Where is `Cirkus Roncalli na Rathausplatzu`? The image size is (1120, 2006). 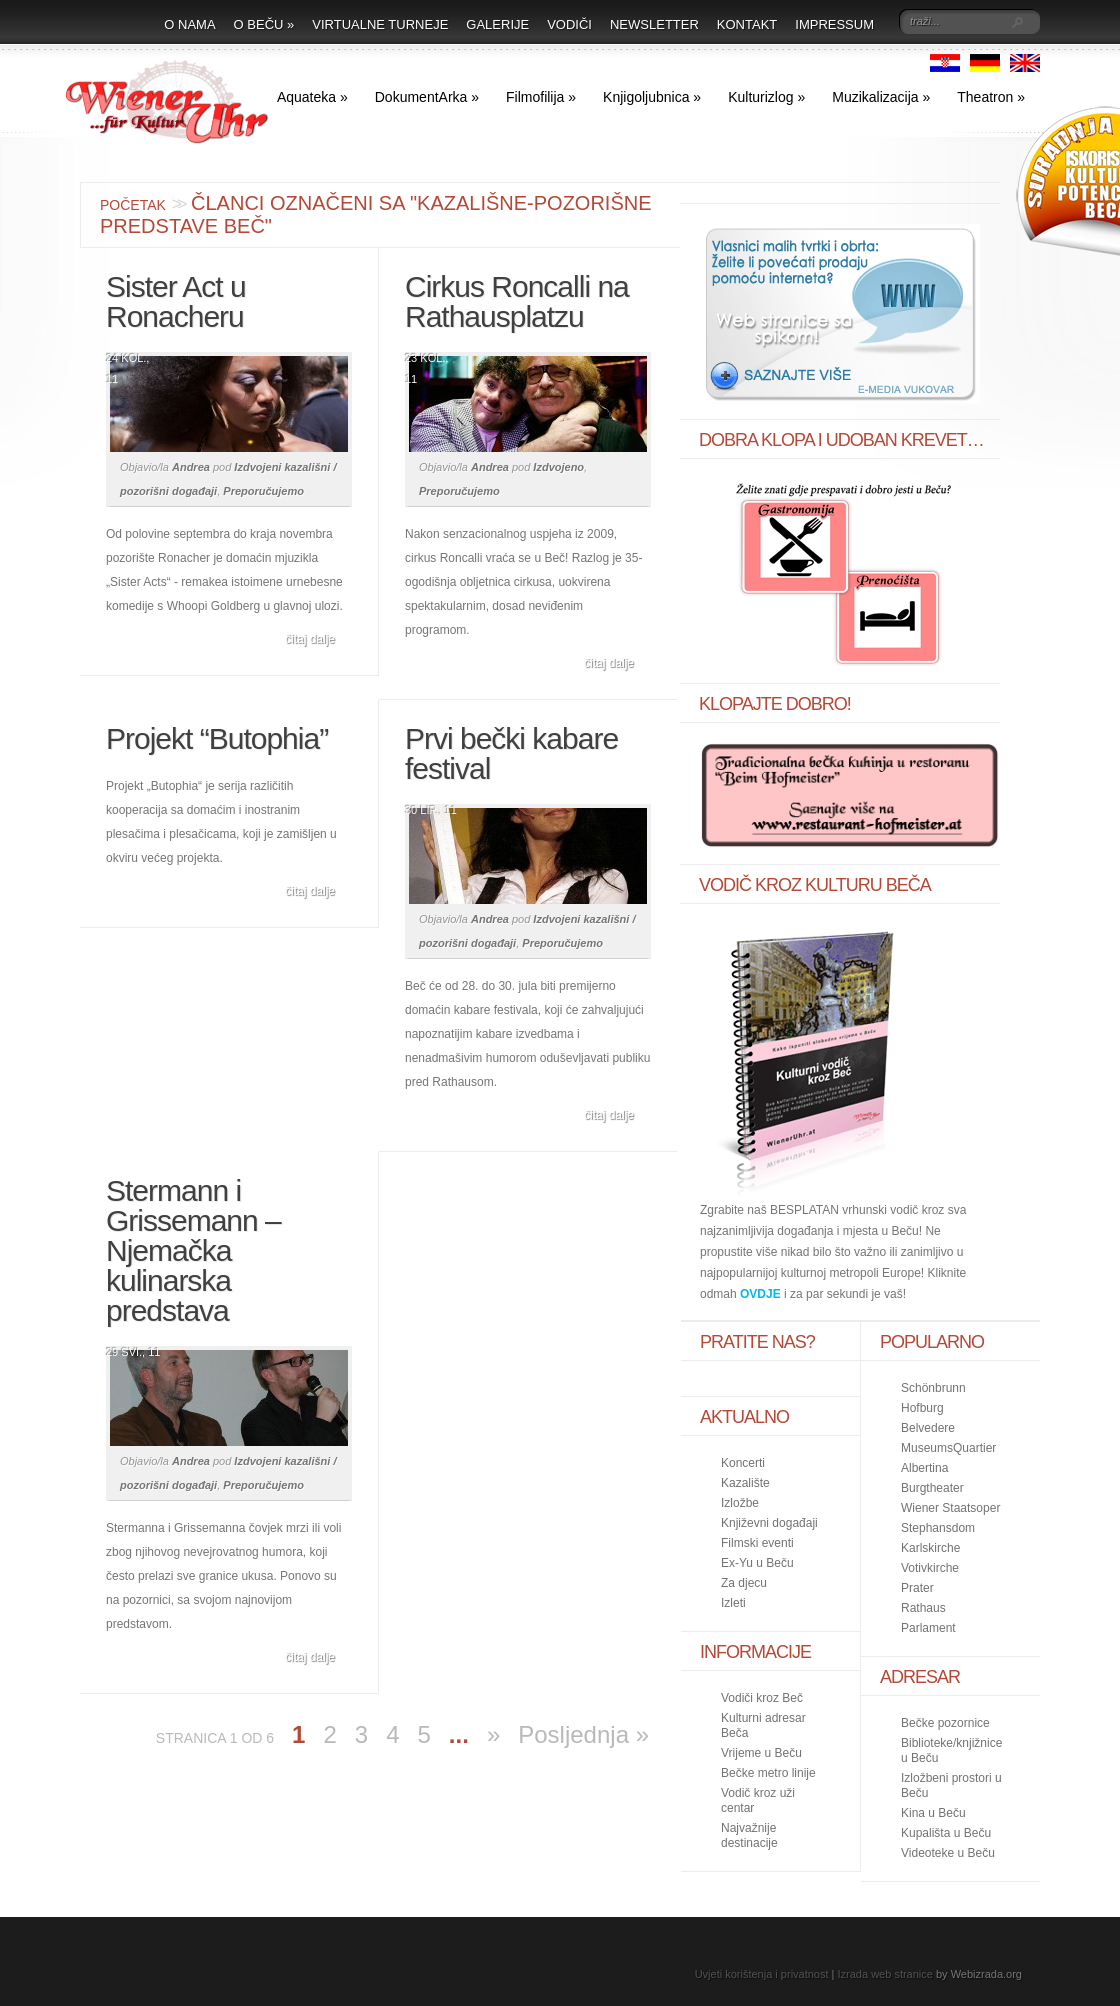 Cirkus Roncalli na Rathausplatzu is located at coordinates (517, 301).